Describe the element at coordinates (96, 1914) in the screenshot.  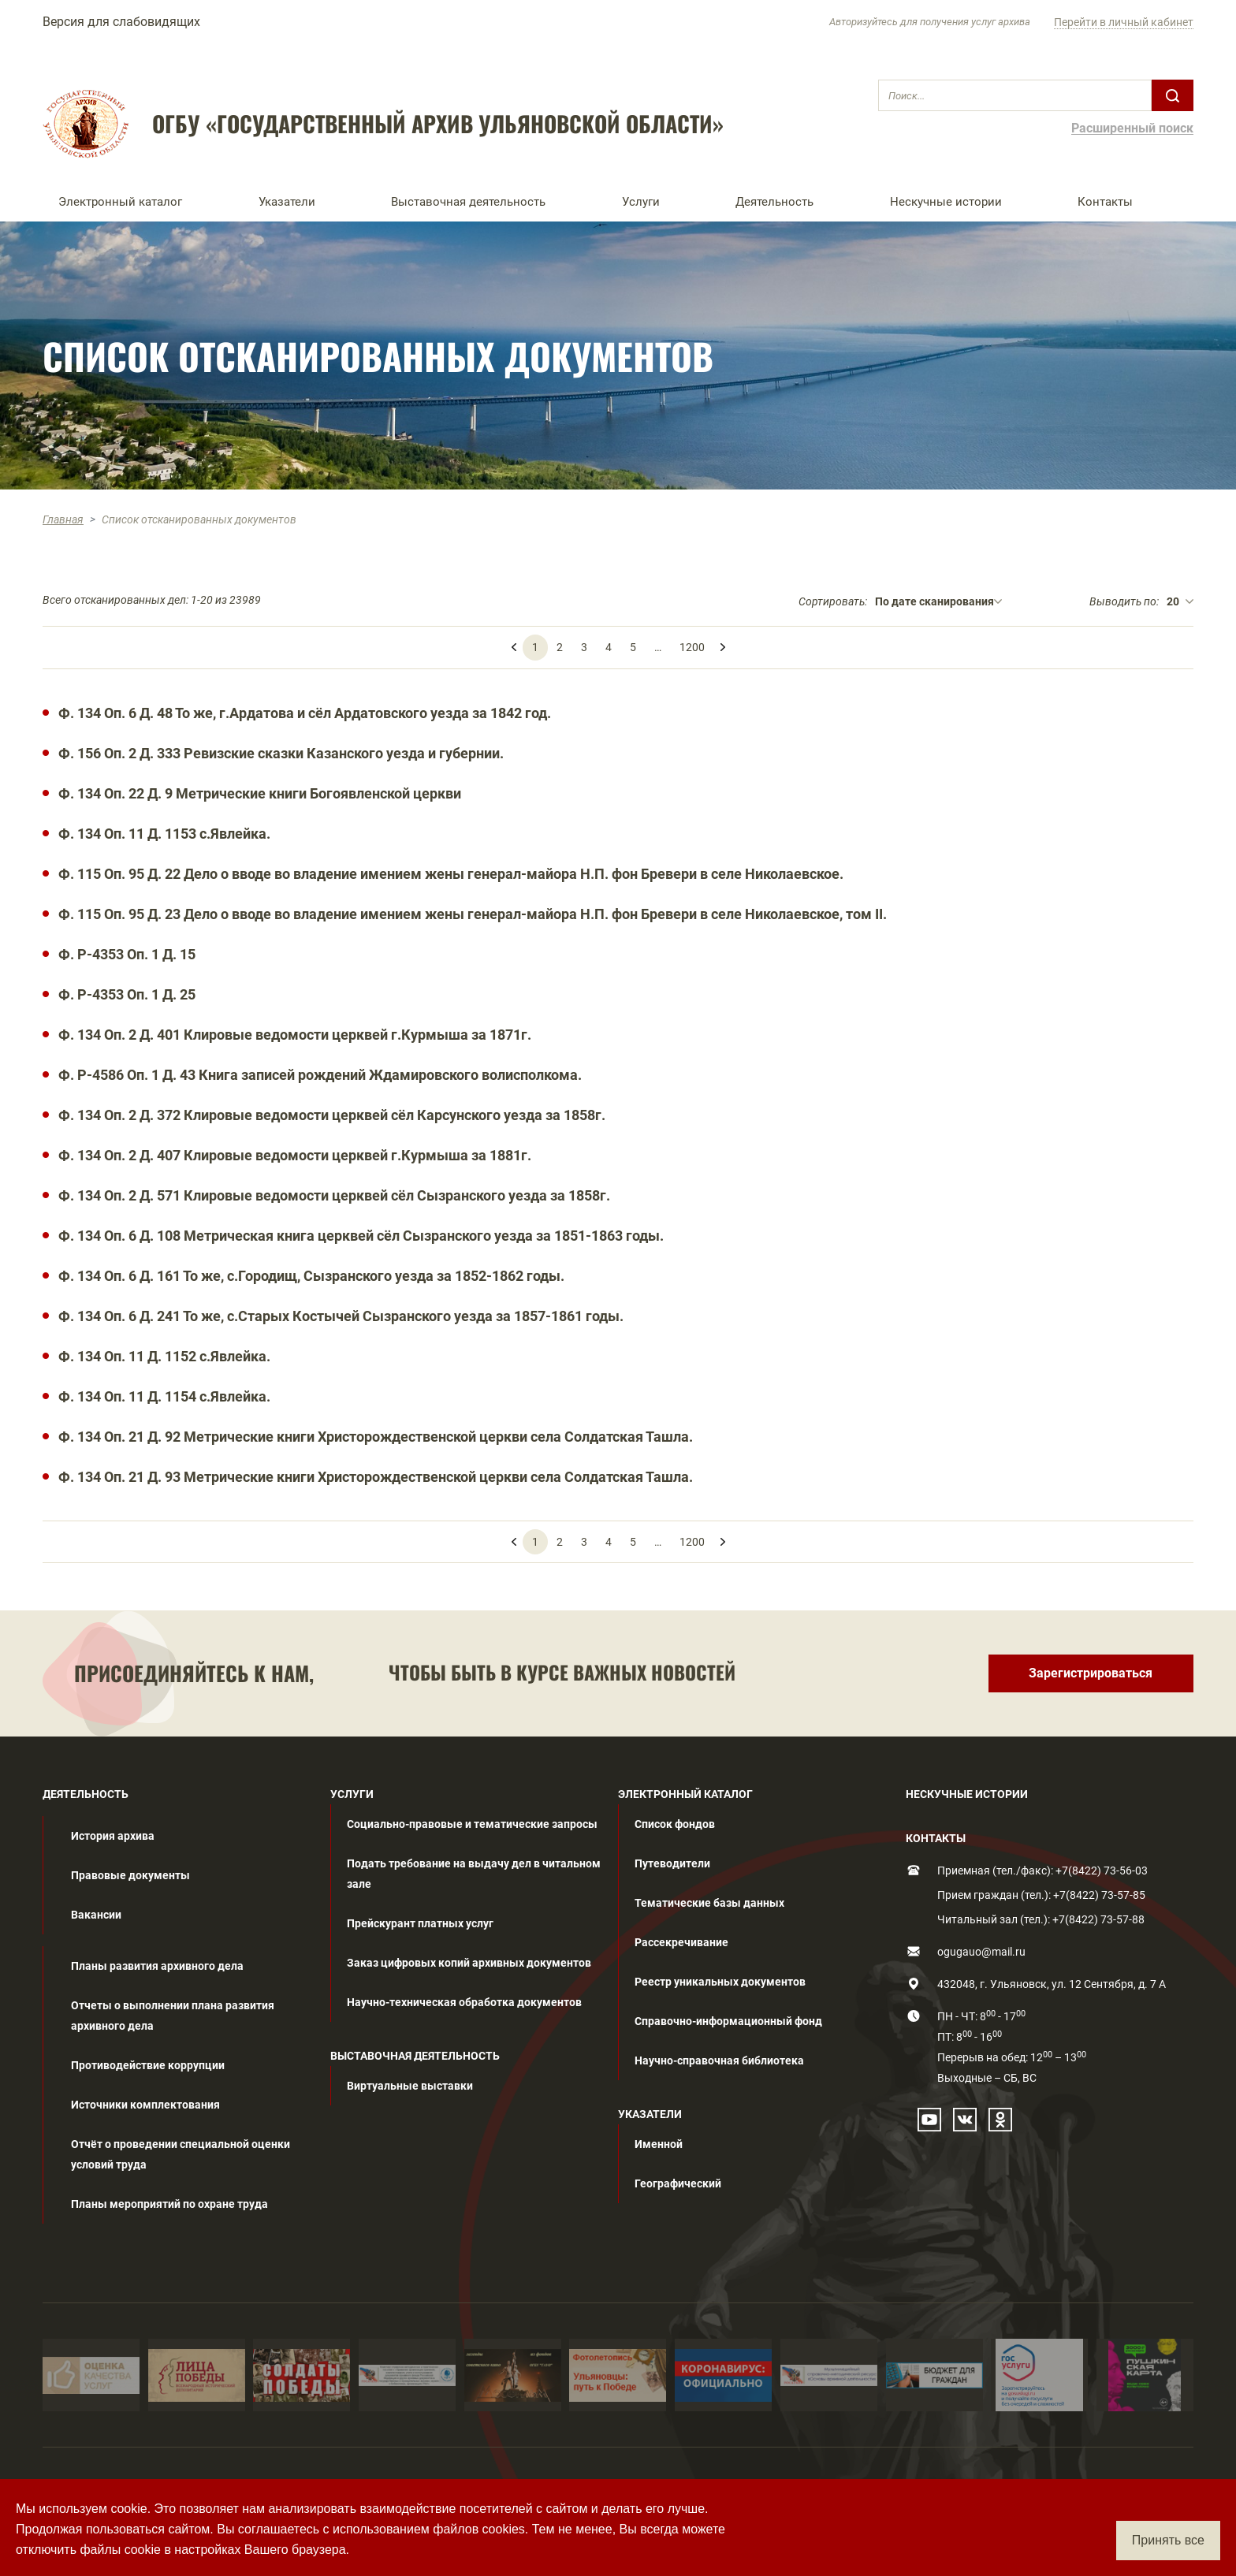
I see `Вакансии` at that location.